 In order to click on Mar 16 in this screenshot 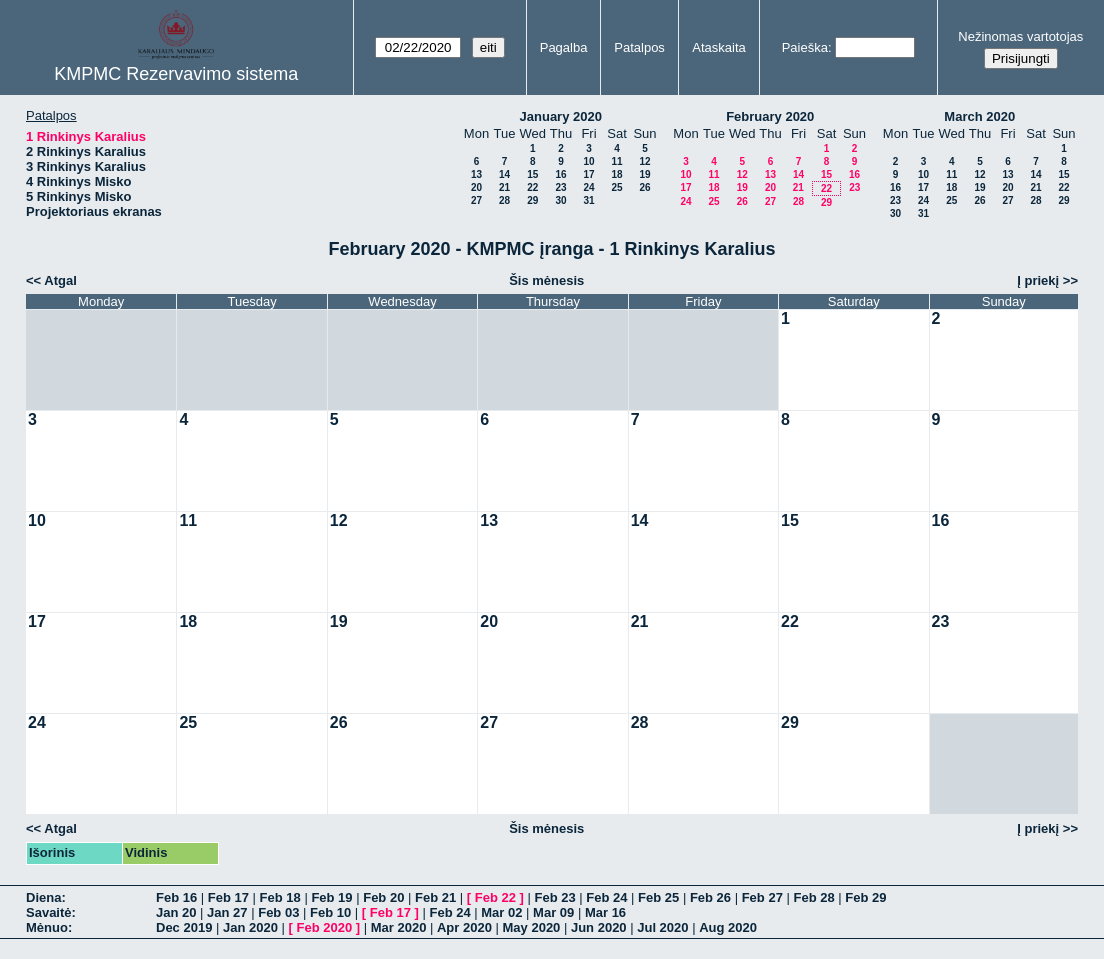, I will do `click(605, 912)`.